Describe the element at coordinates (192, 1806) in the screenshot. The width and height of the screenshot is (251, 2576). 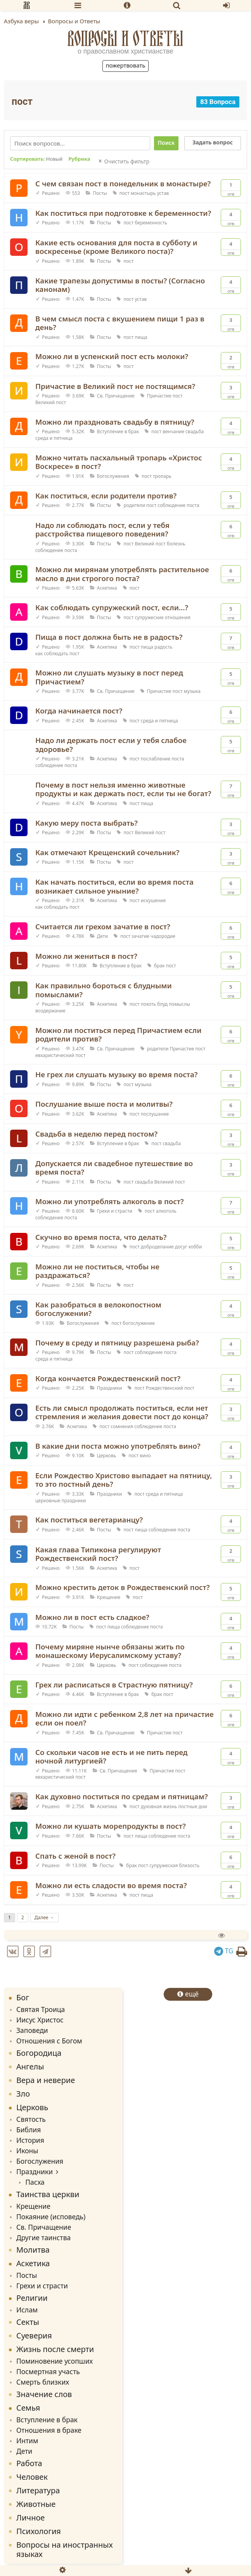
I see `постные дни` at that location.